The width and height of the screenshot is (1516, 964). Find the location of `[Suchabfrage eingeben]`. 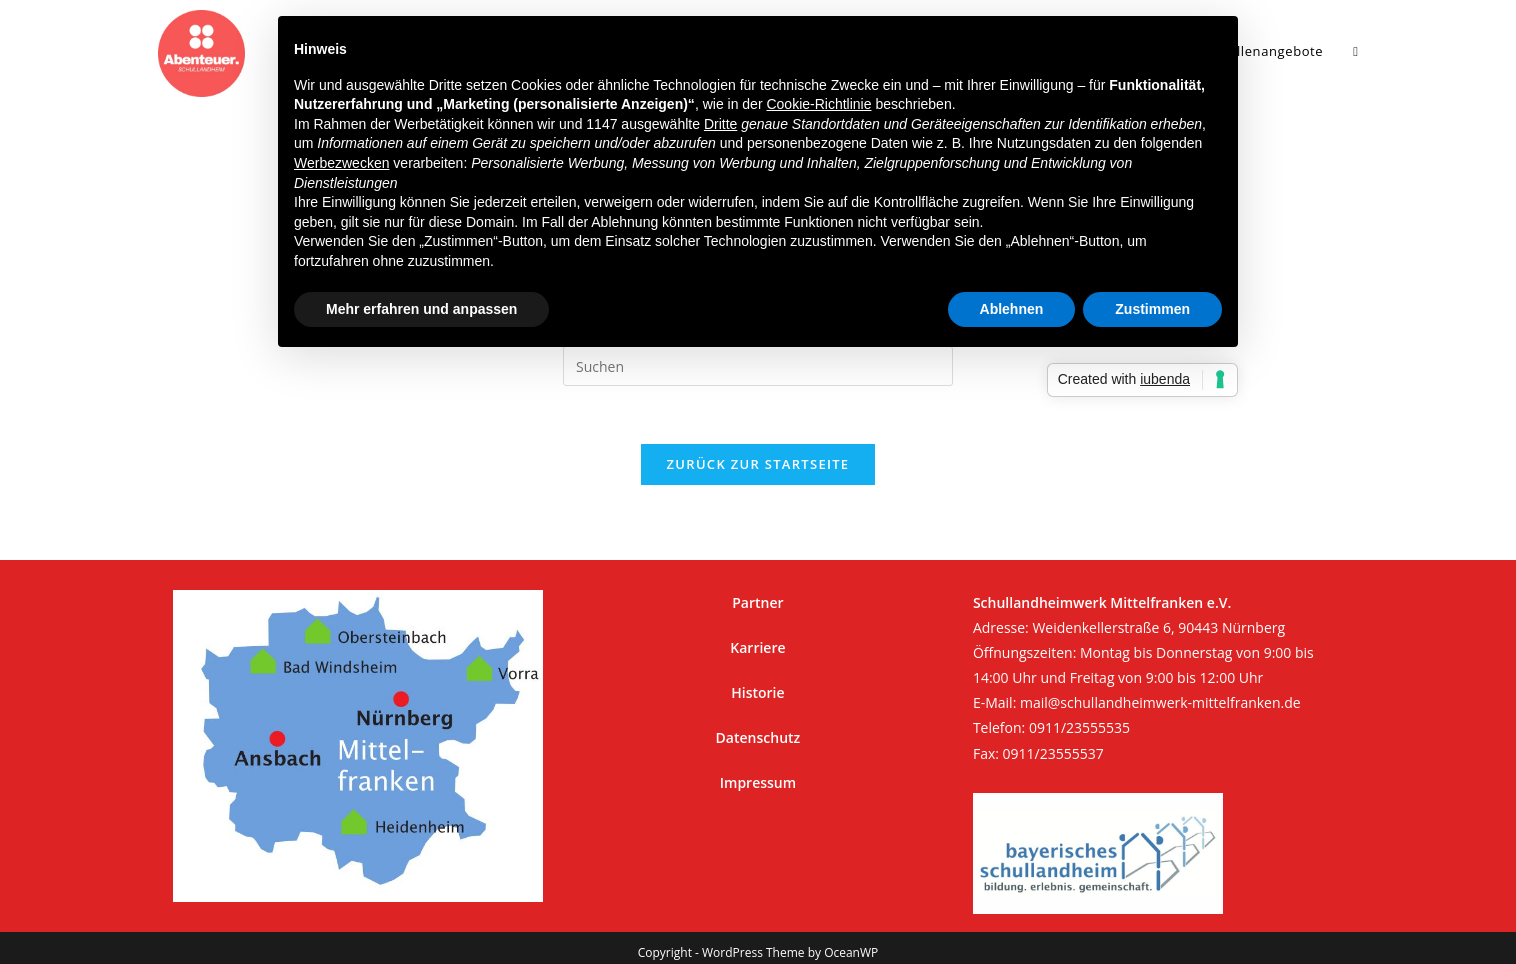

[Suchabfrage eingeben] is located at coordinates (758, 366).